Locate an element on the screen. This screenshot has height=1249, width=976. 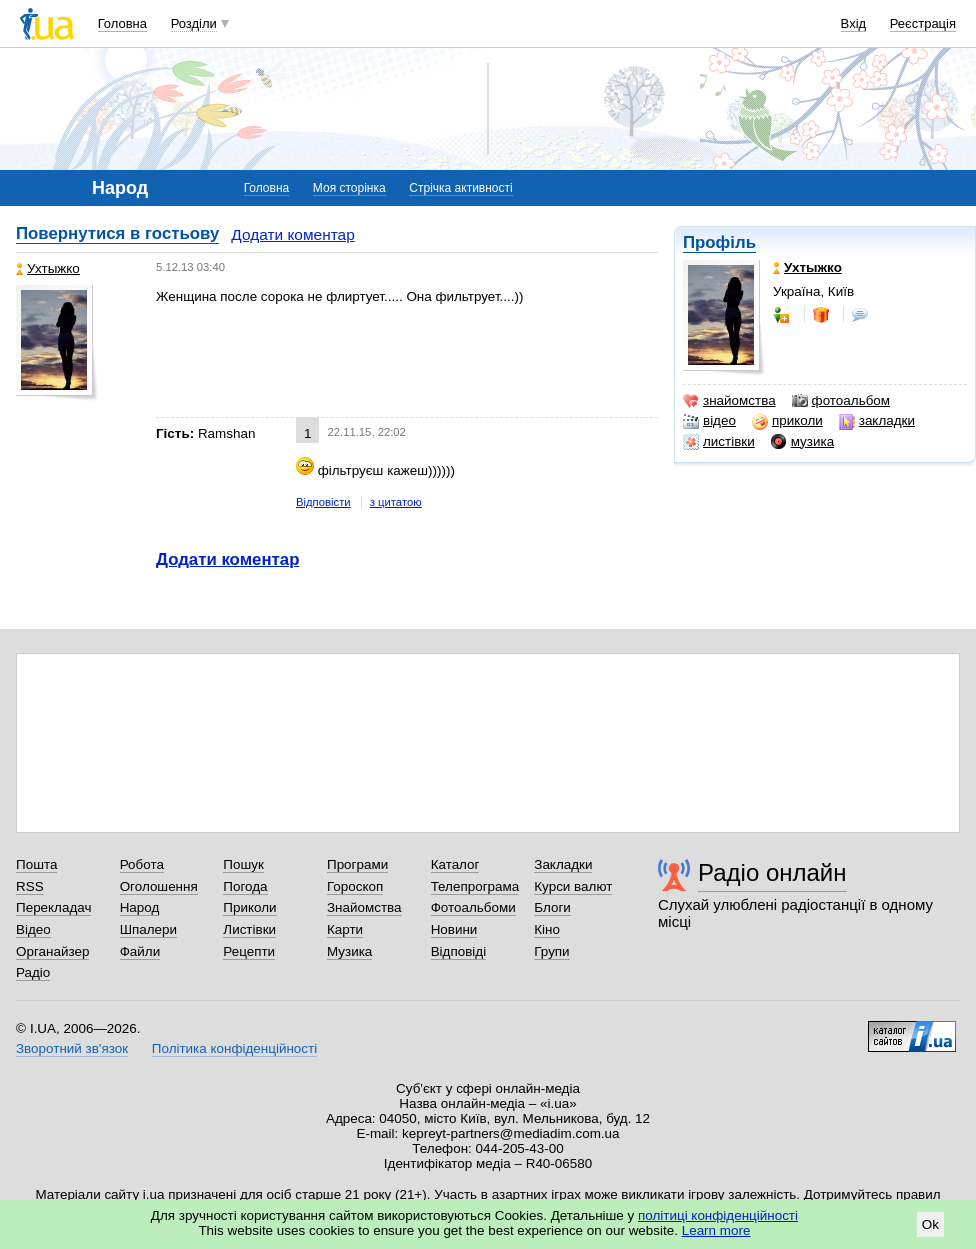
Програми is located at coordinates (357, 864).